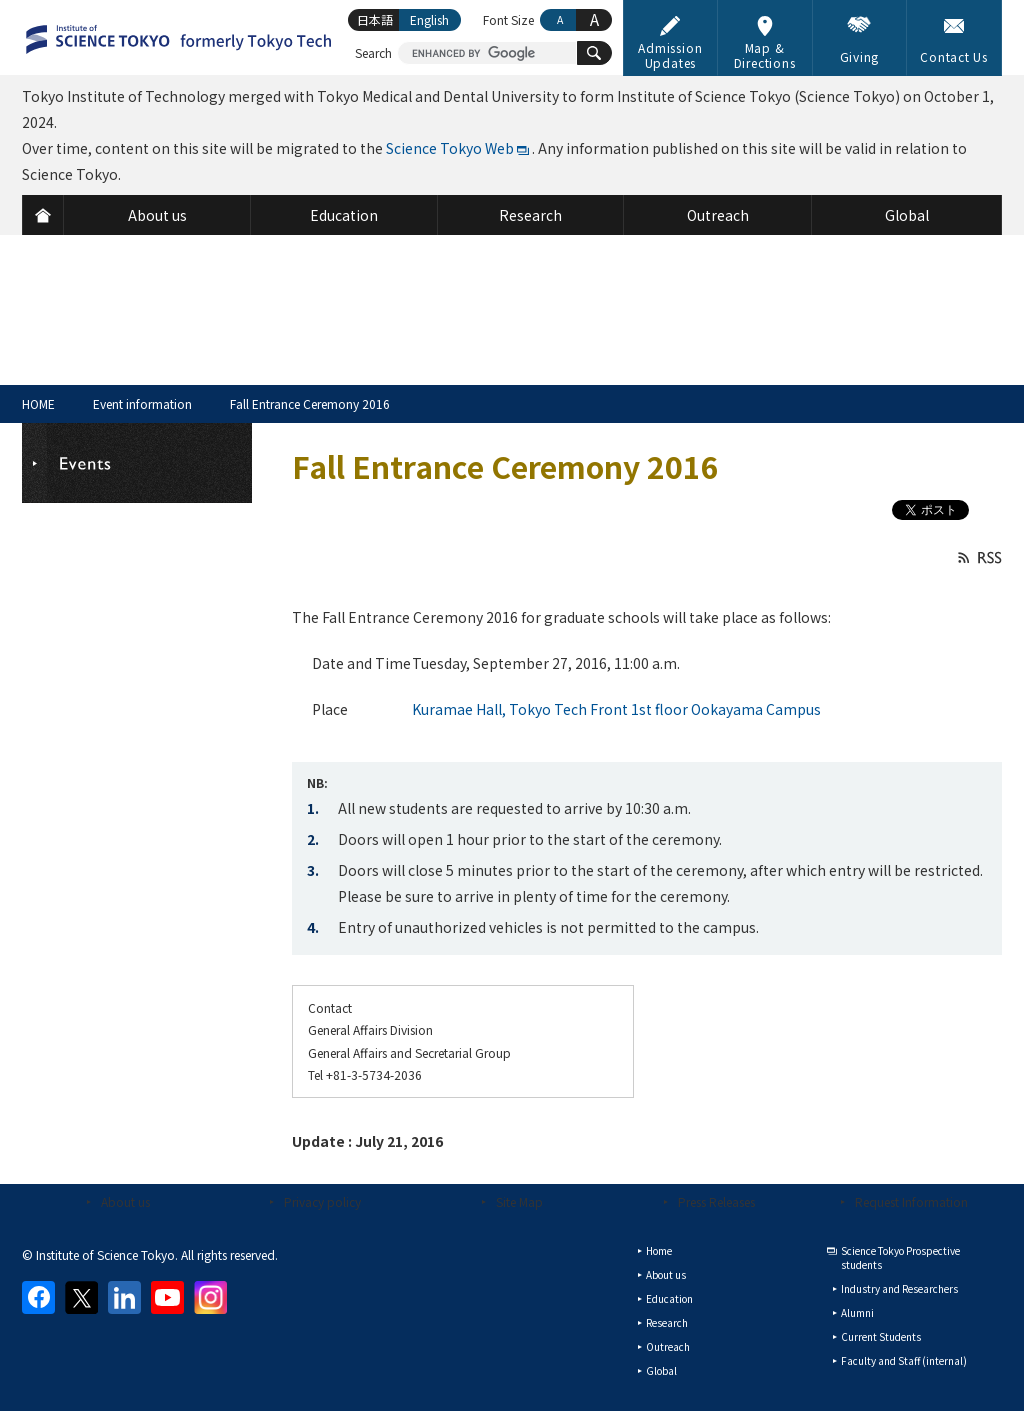 This screenshot has width=1024, height=1411. I want to click on Outreach, so click(668, 1346).